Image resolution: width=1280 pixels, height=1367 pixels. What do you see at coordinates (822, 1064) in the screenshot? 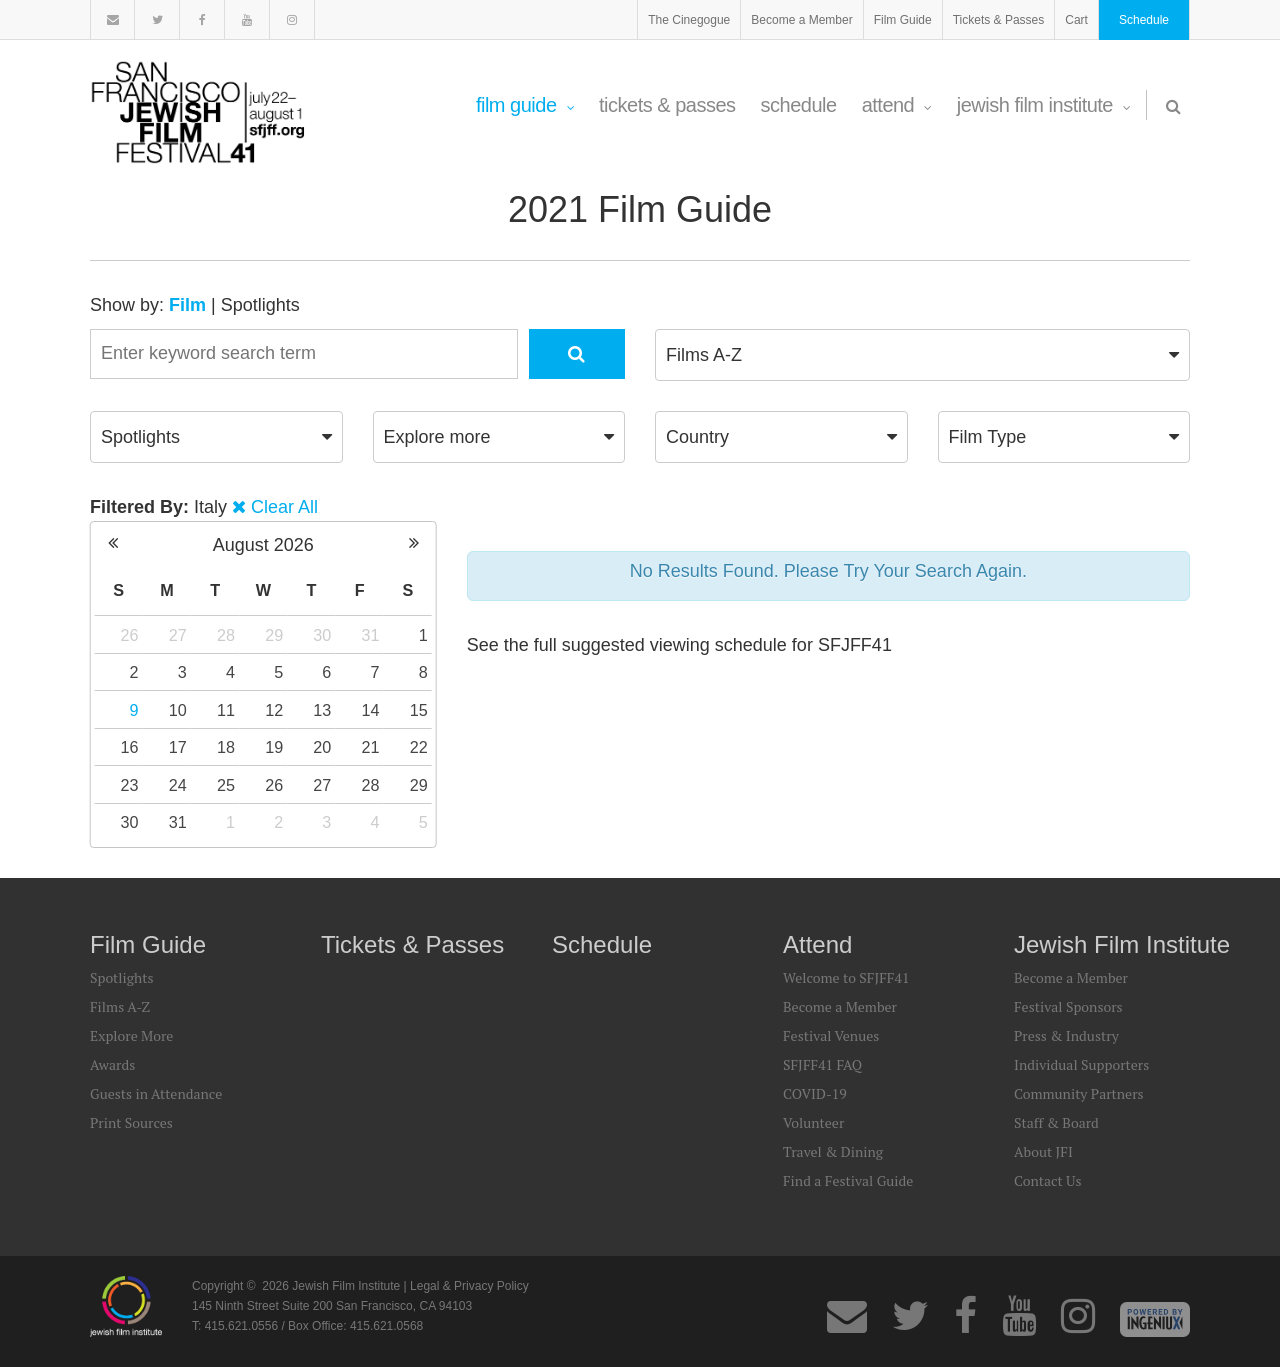
I see `SFJFF41 FAQ` at bounding box center [822, 1064].